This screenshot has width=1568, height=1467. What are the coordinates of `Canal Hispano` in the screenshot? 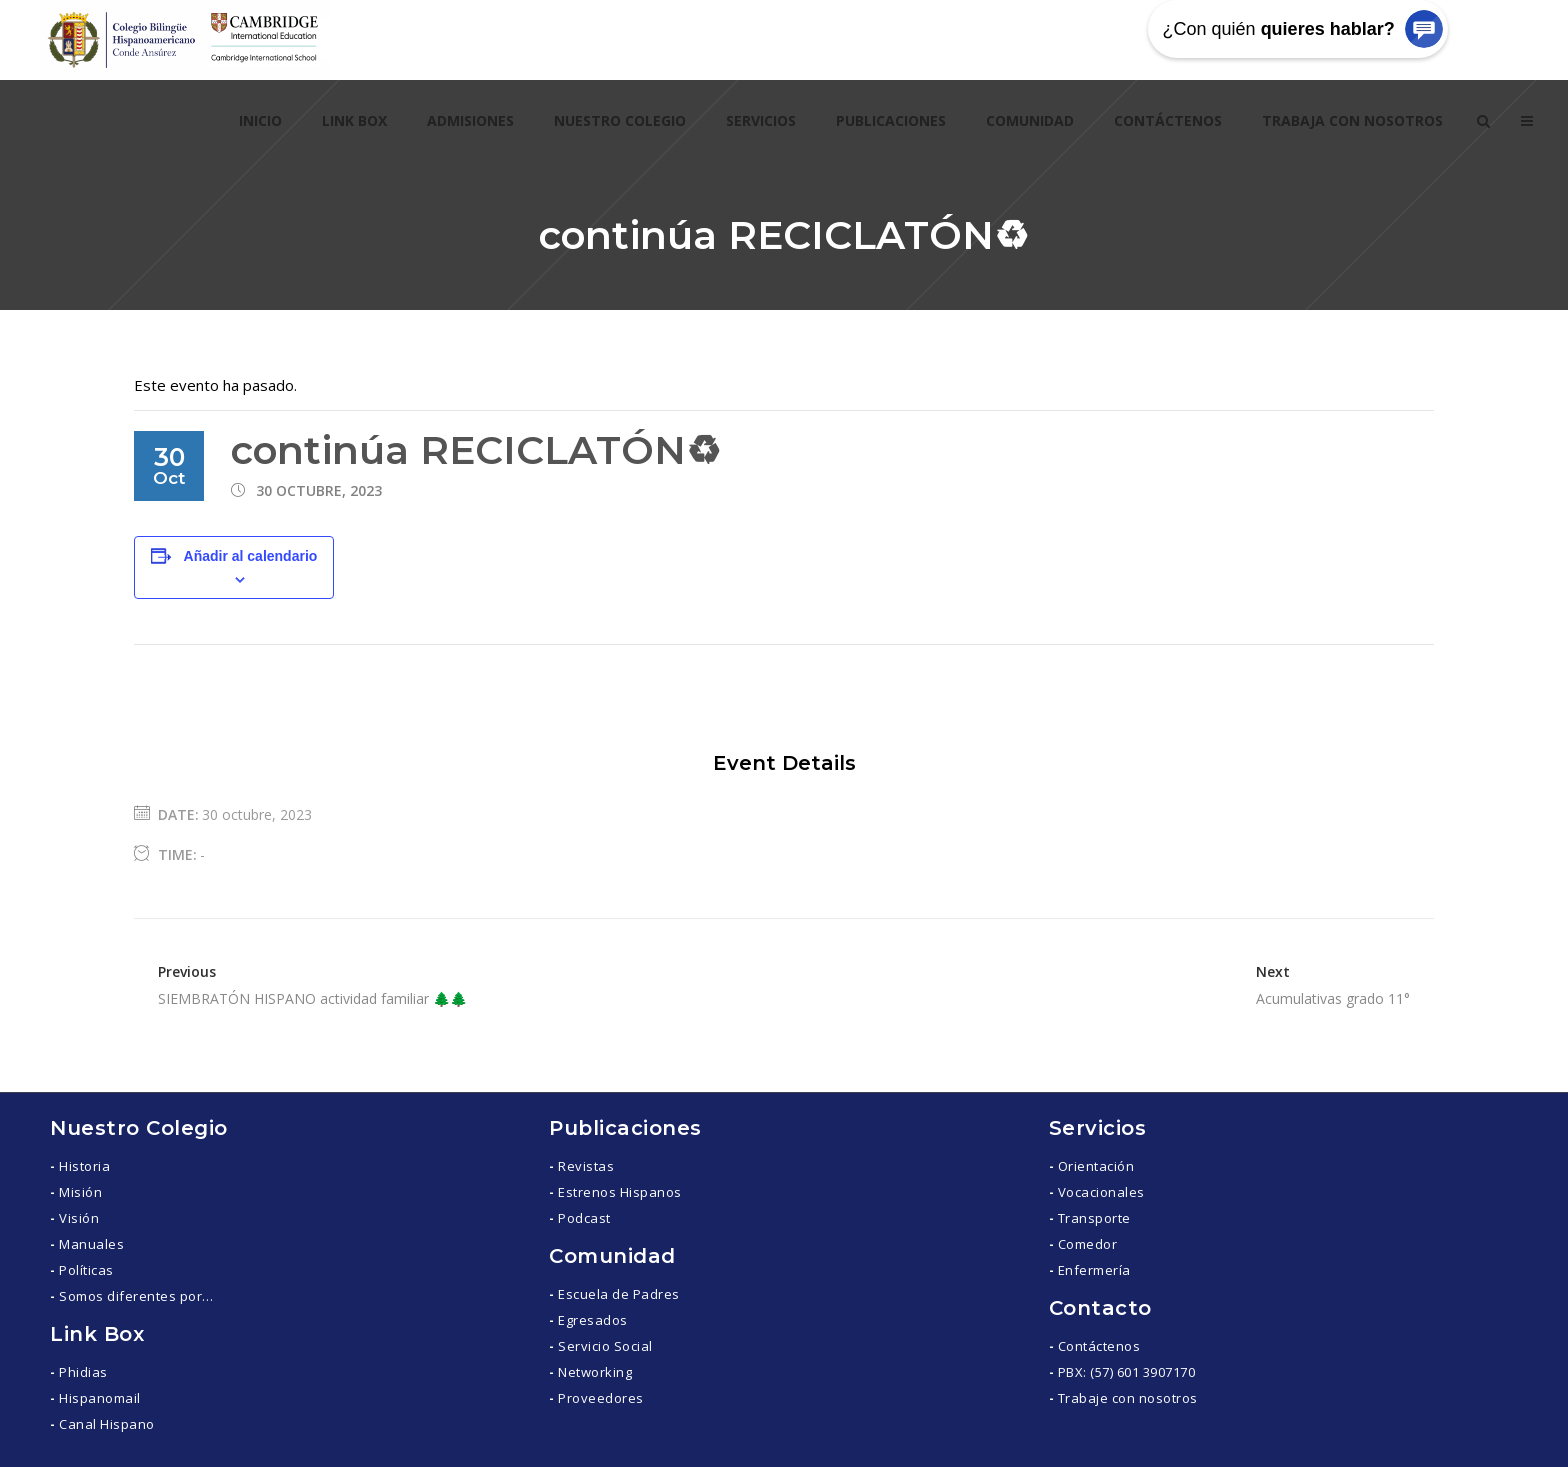 It's located at (107, 1424).